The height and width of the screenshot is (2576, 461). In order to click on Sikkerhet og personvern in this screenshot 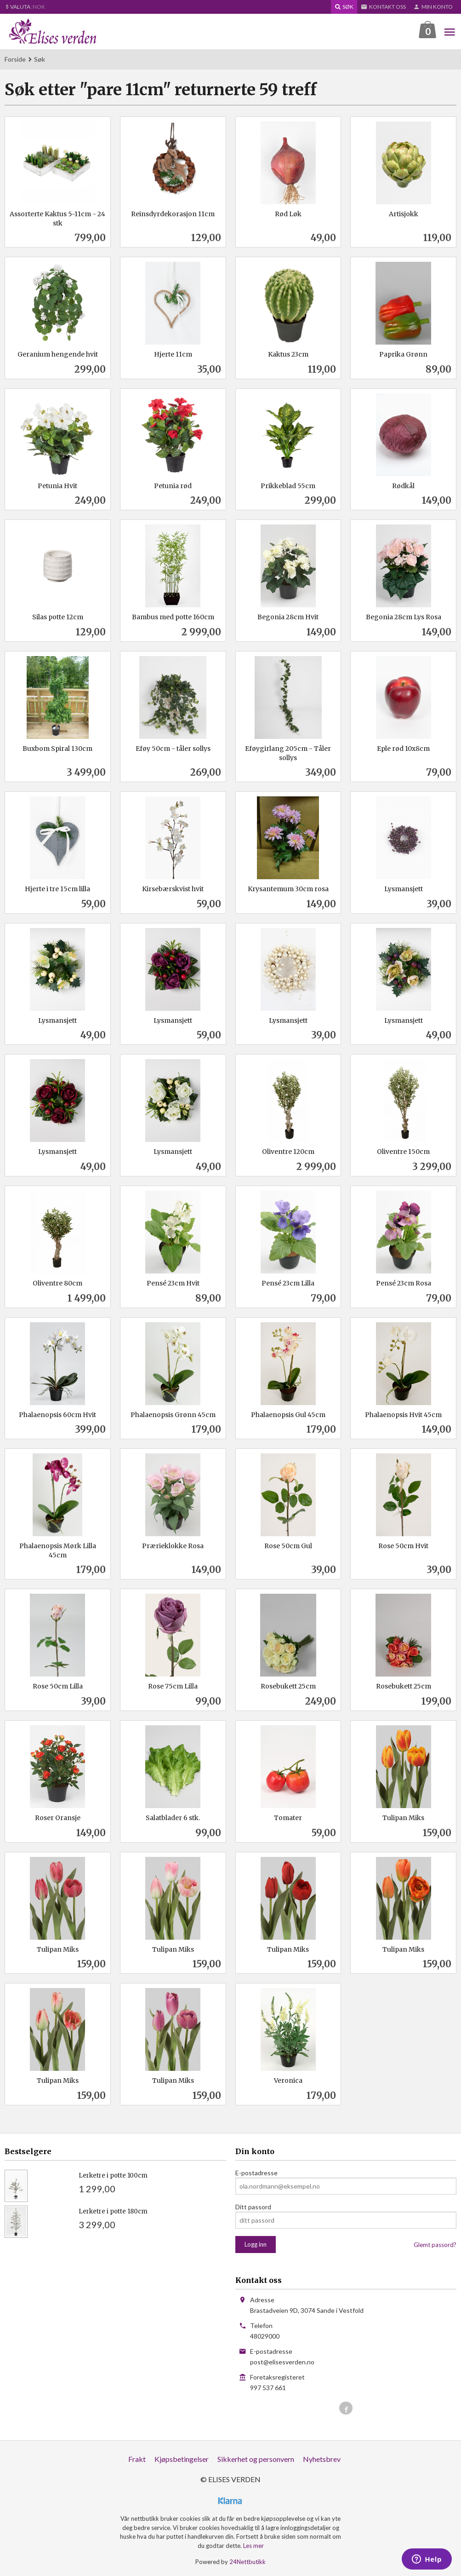, I will do `click(255, 2459)`.